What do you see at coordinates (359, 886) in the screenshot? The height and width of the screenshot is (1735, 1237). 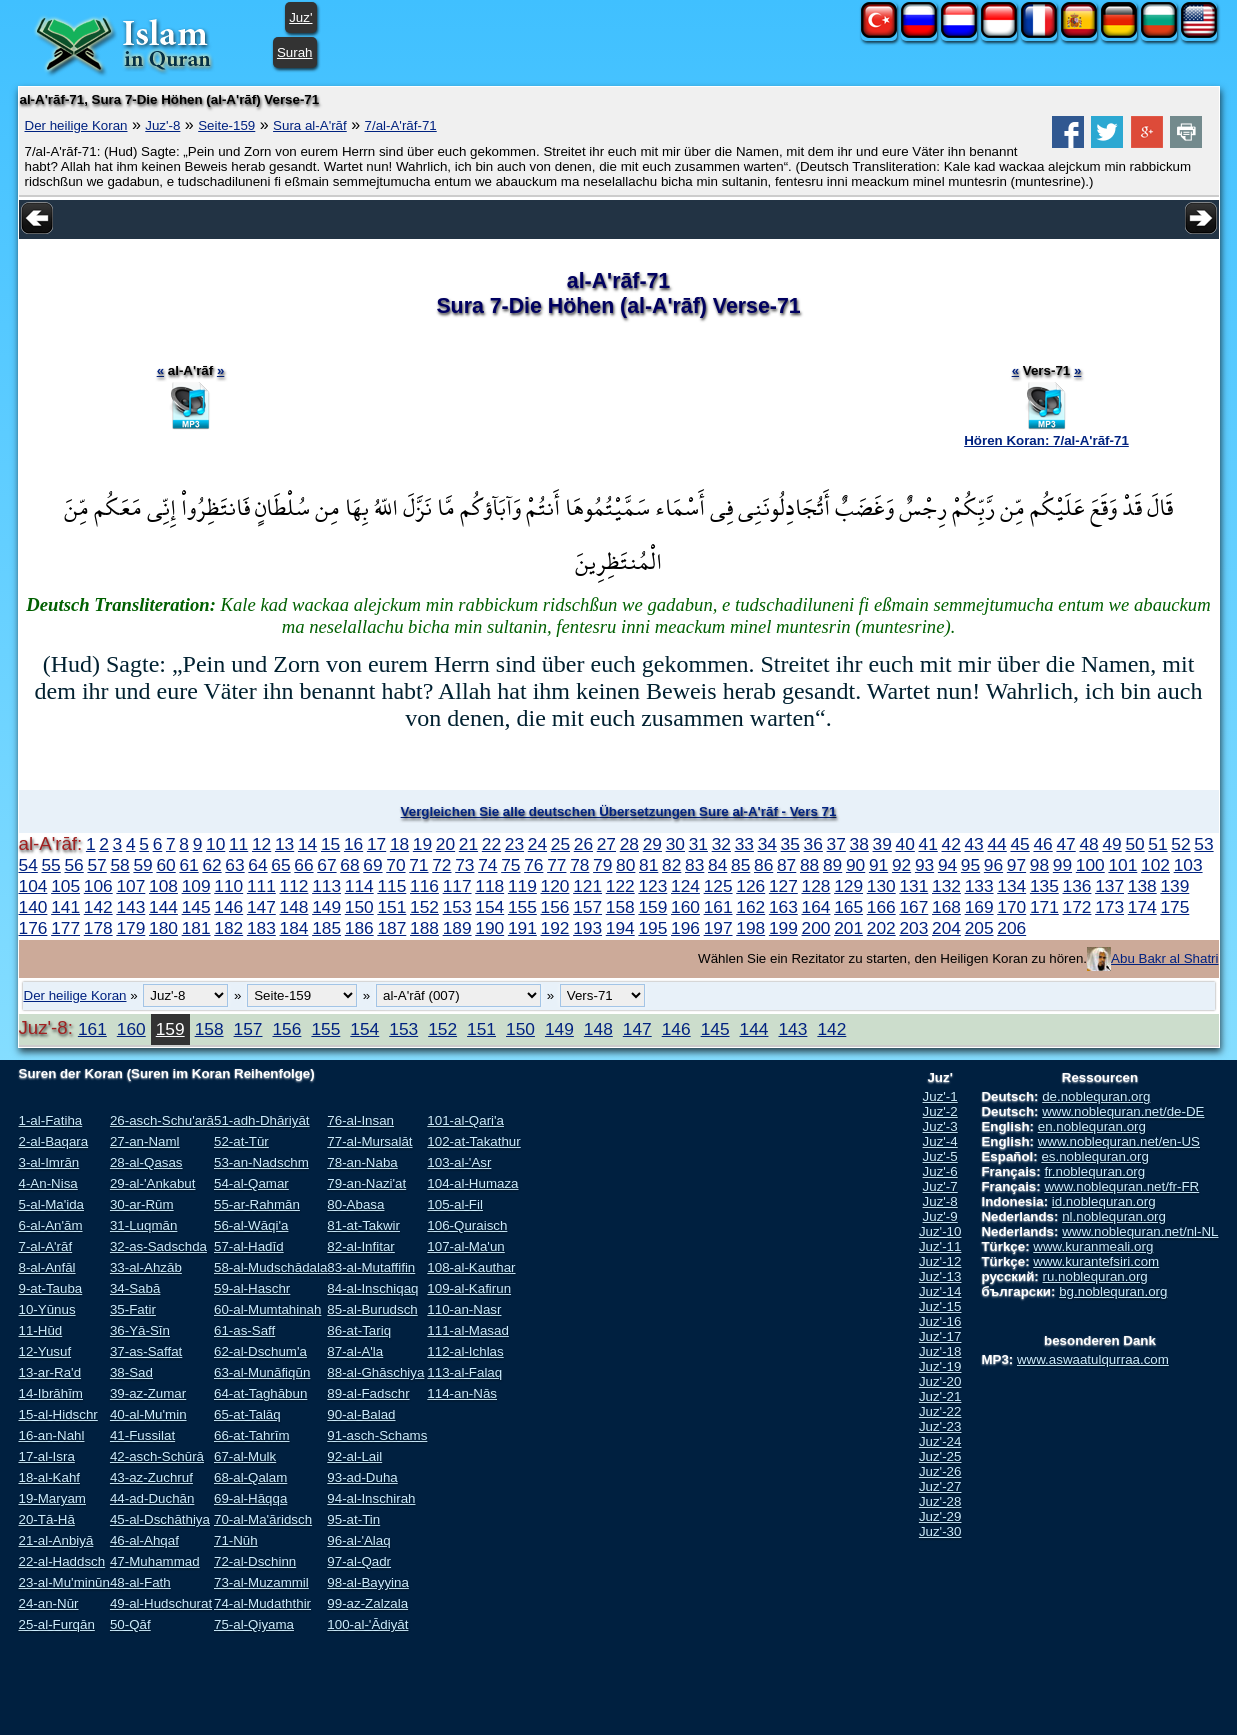 I see `114` at bounding box center [359, 886].